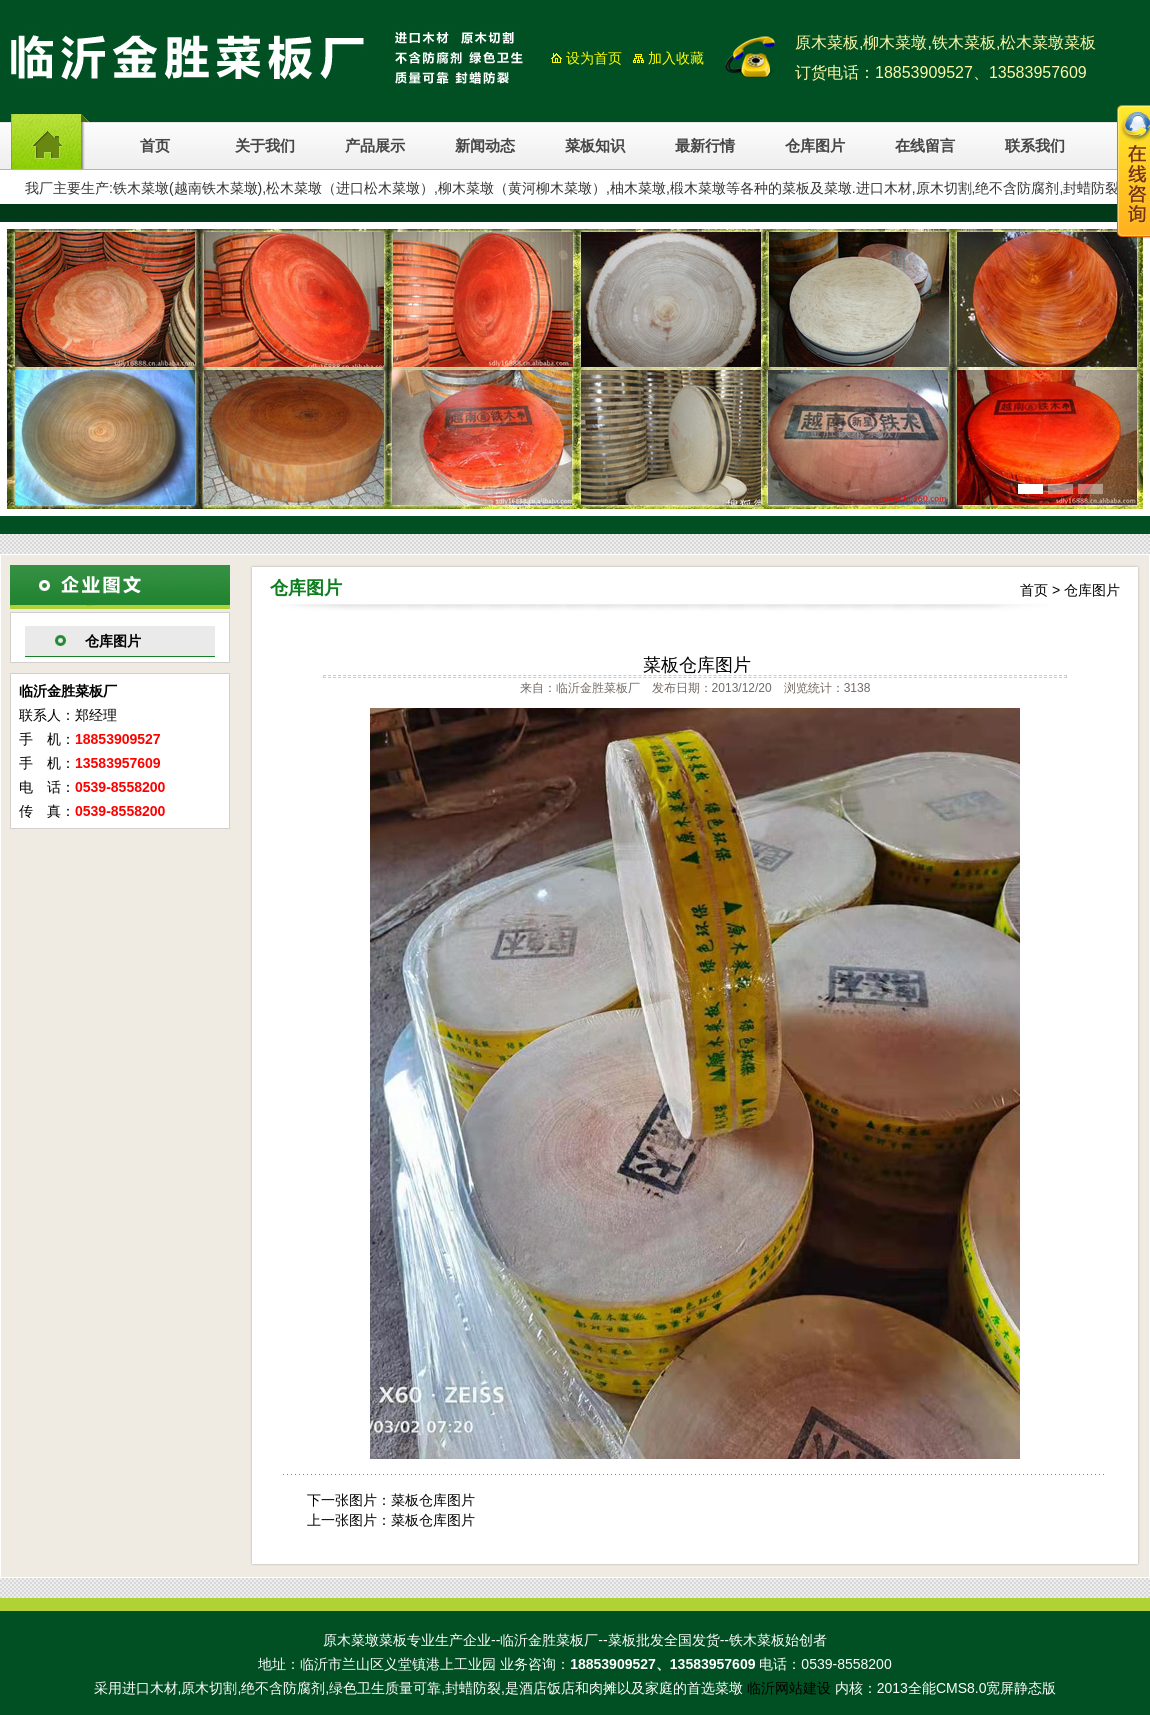  I want to click on 菜板仓库图片, so click(433, 1500).